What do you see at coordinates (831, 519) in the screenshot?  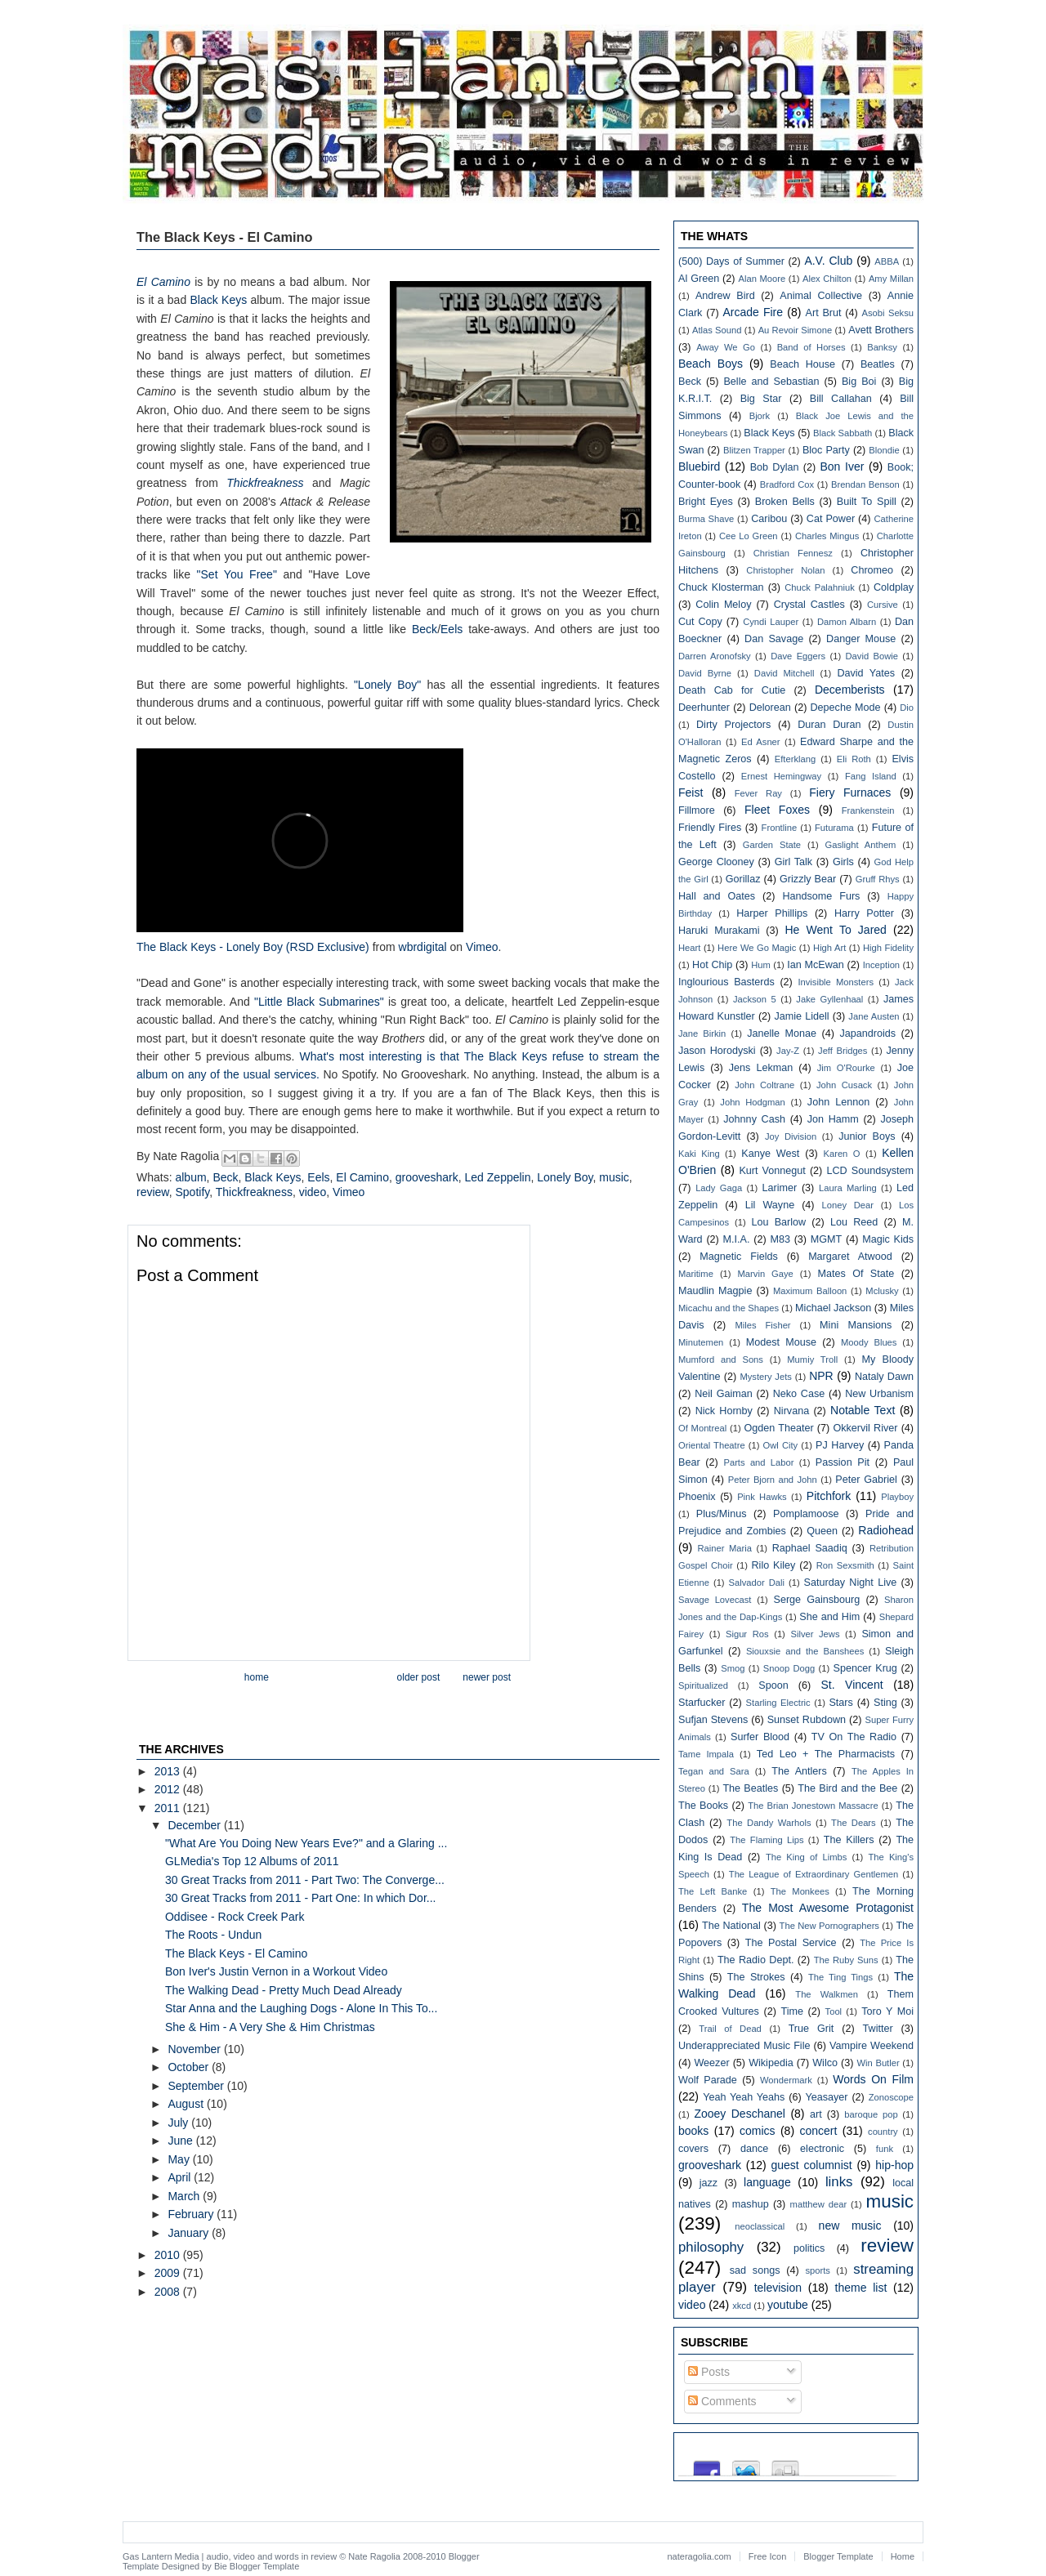 I see `Cat Power` at bounding box center [831, 519].